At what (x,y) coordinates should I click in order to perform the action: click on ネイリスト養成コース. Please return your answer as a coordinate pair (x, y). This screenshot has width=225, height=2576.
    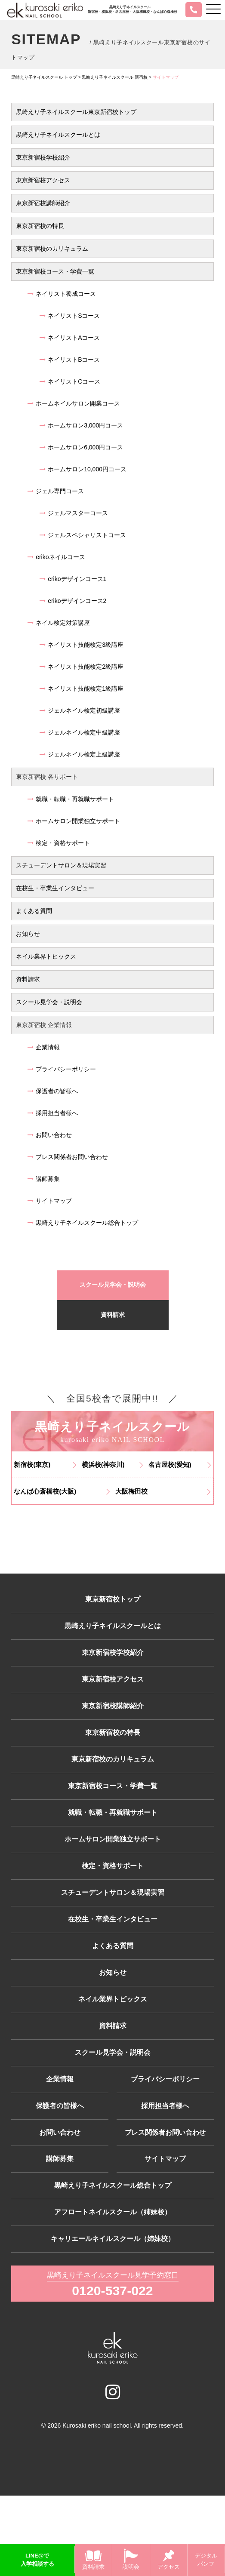
    Looking at the image, I should click on (62, 293).